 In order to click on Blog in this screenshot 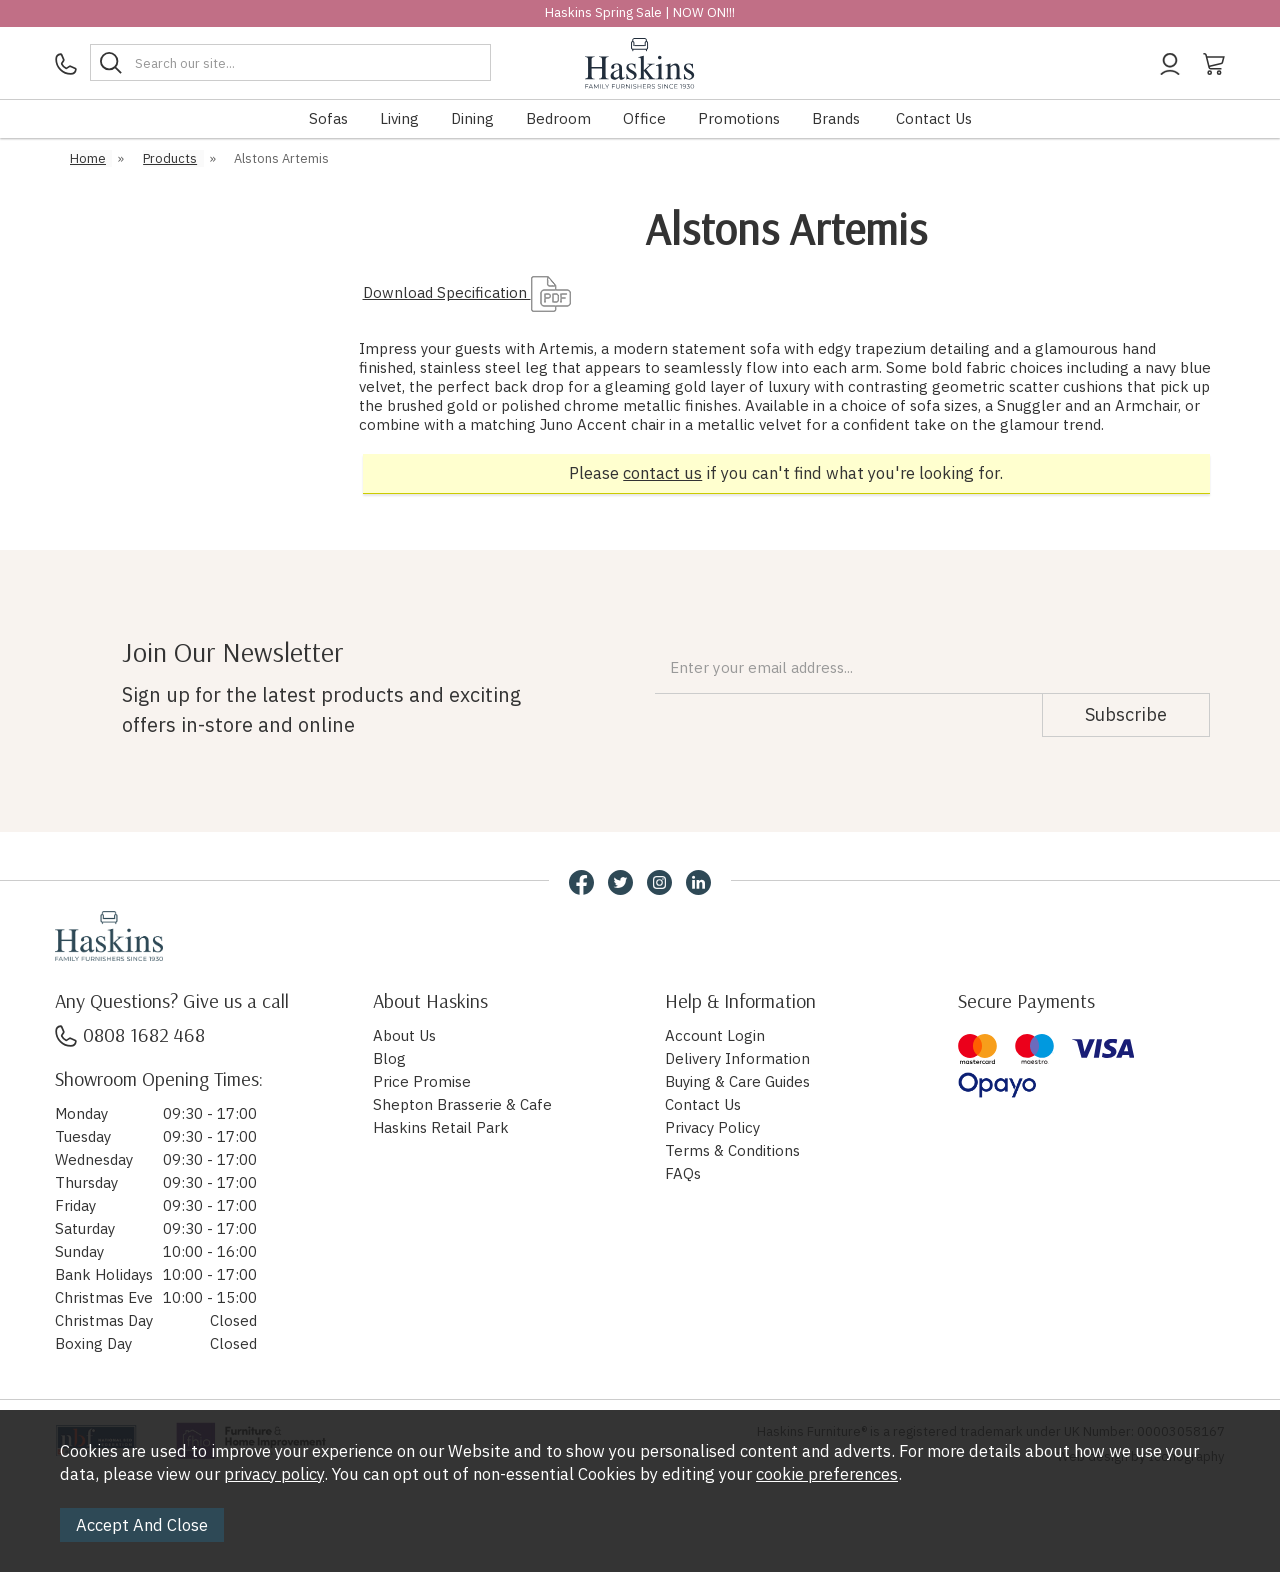, I will do `click(389, 1058)`.